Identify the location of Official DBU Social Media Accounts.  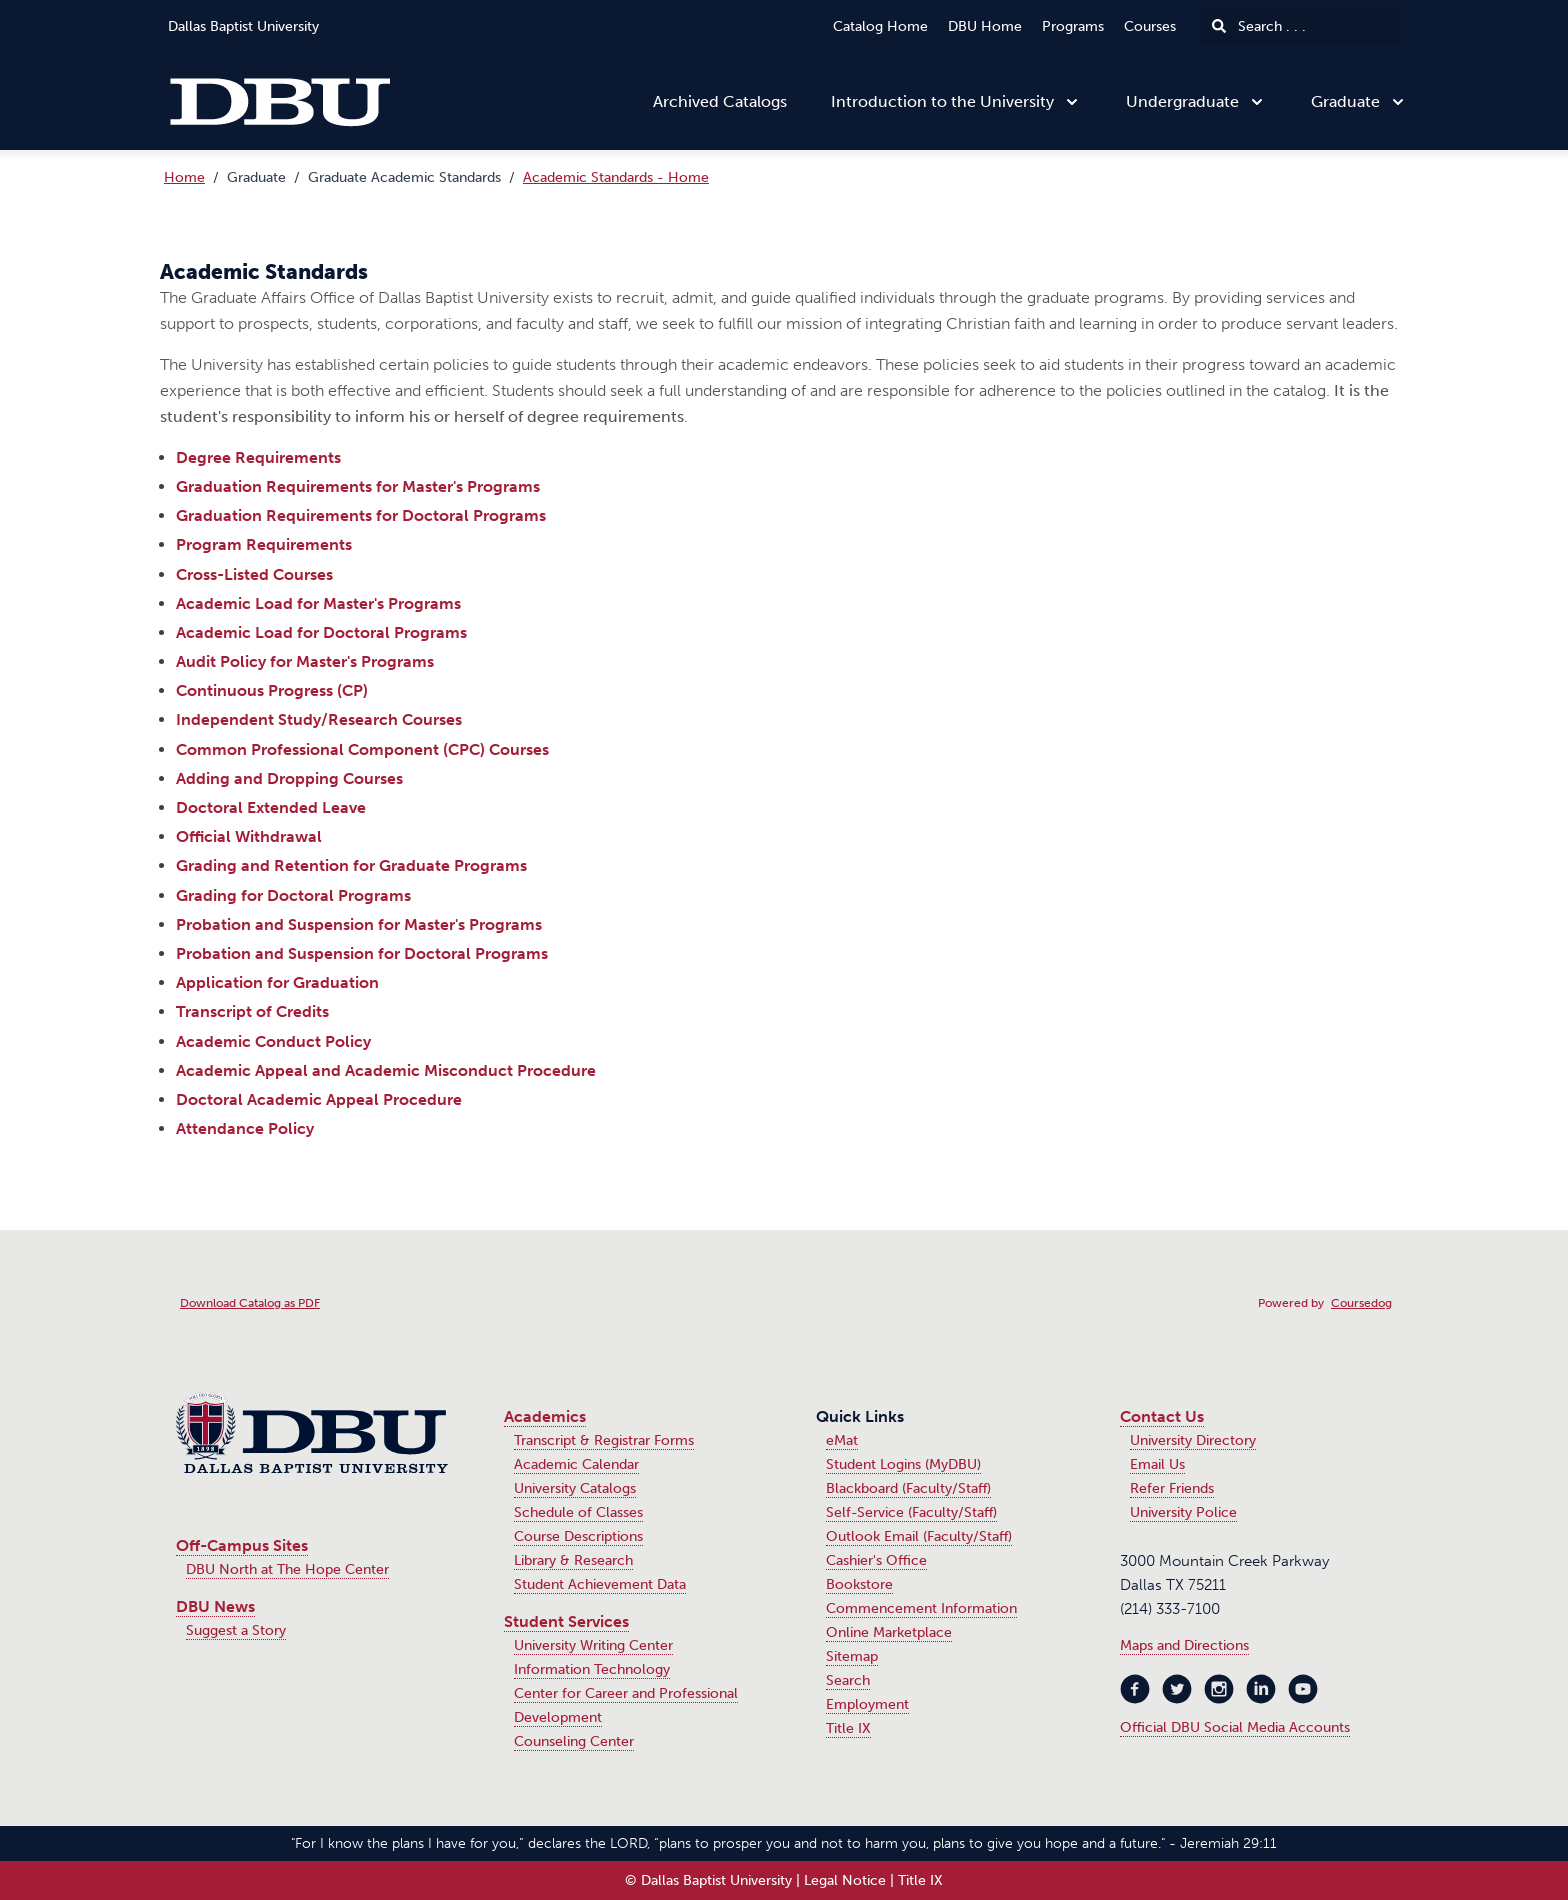
(1235, 1727).